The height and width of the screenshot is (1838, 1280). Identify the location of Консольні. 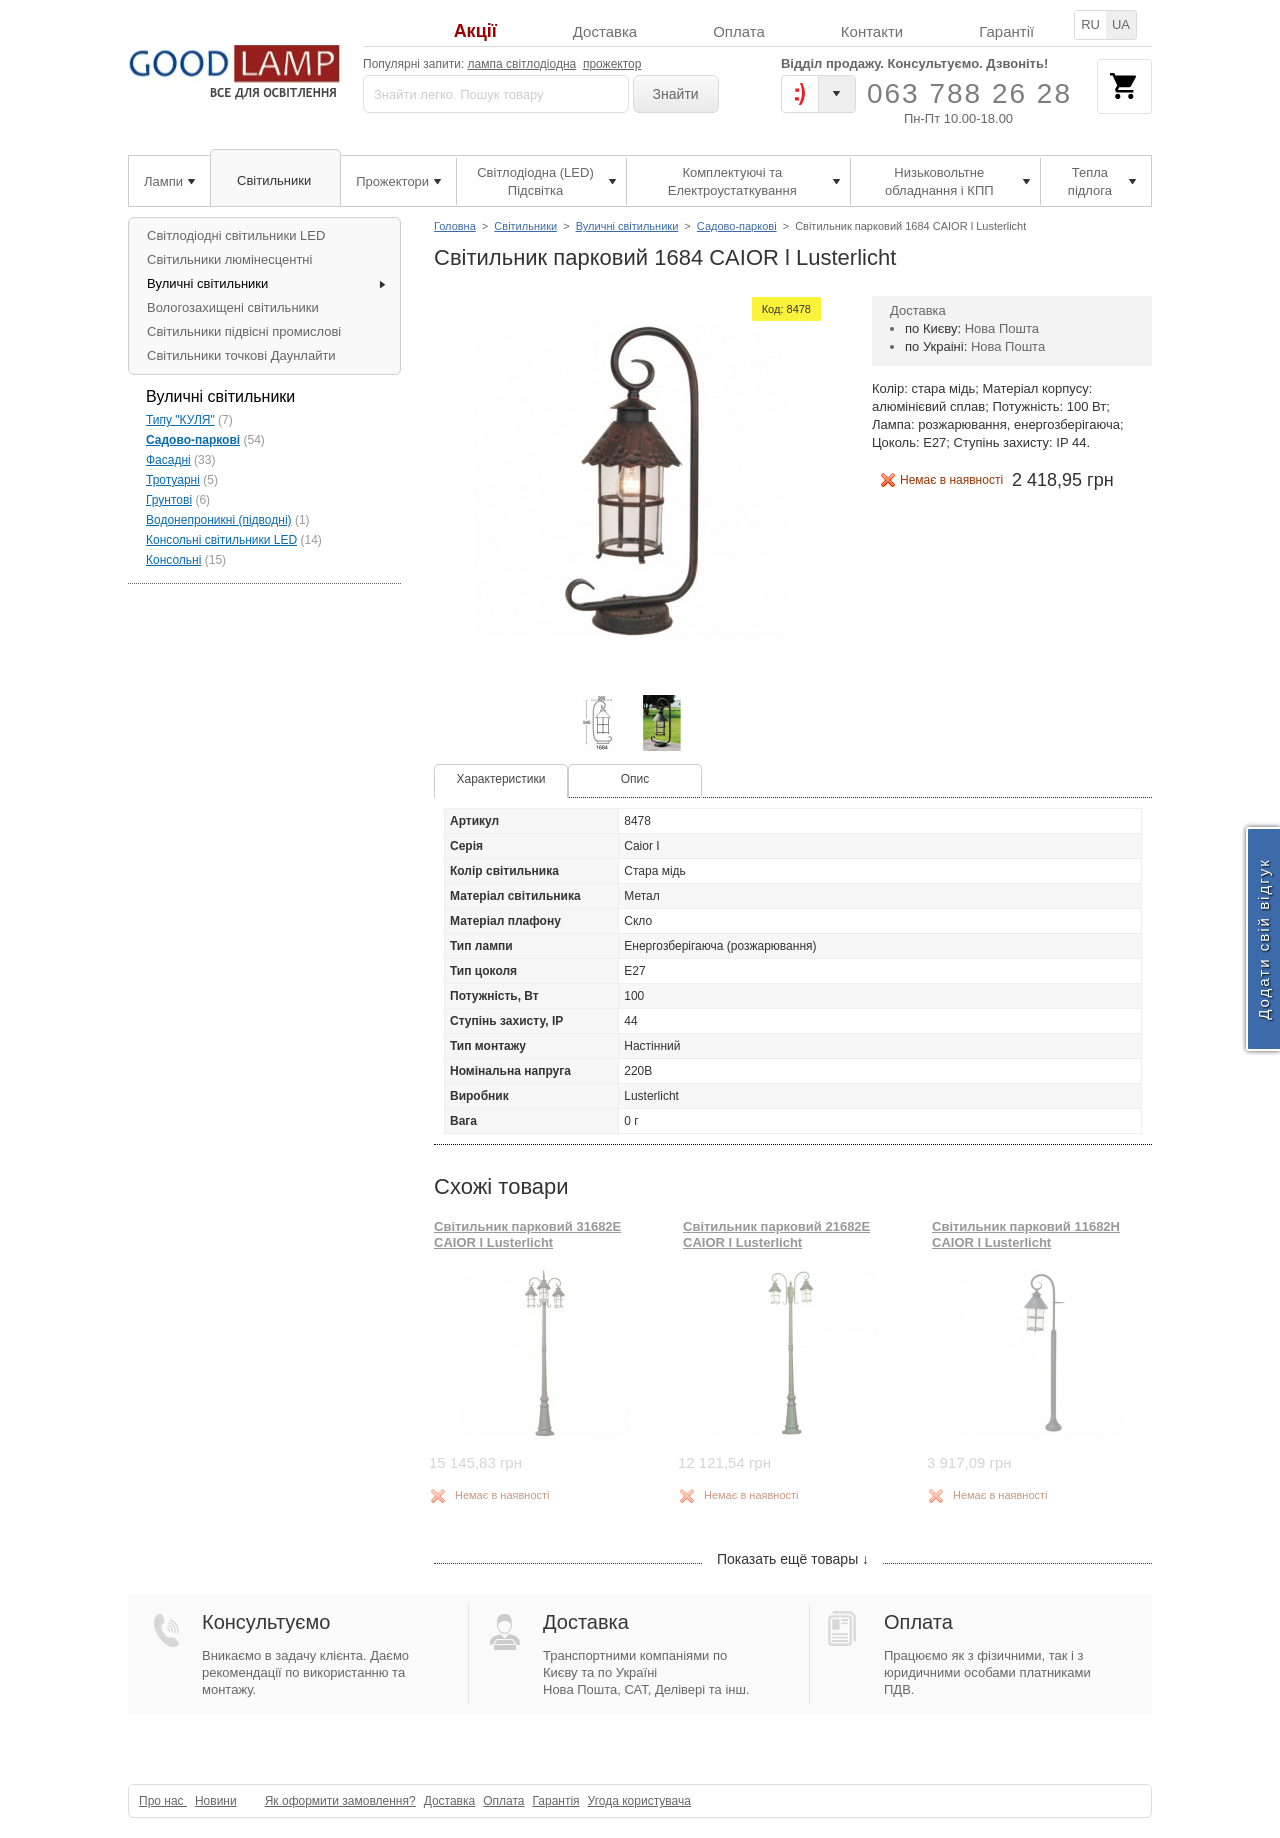
(173, 560).